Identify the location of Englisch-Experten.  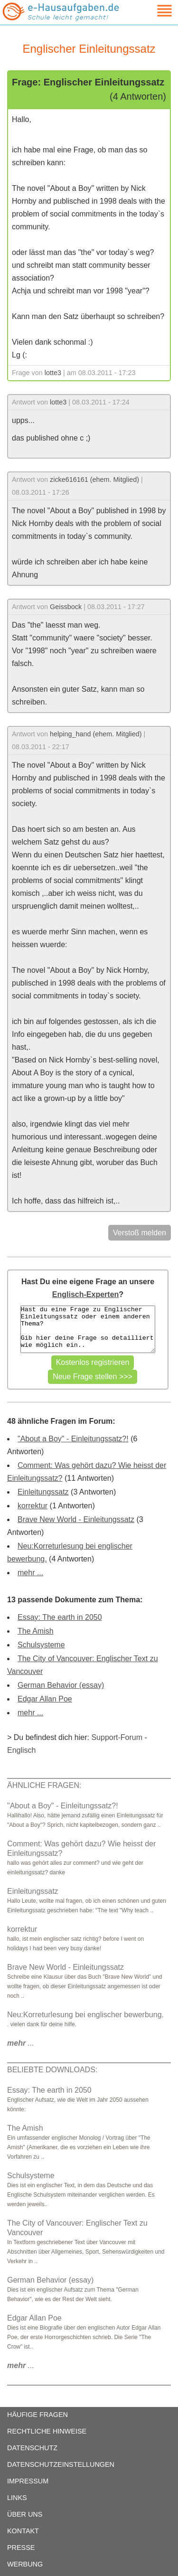
(85, 1294).